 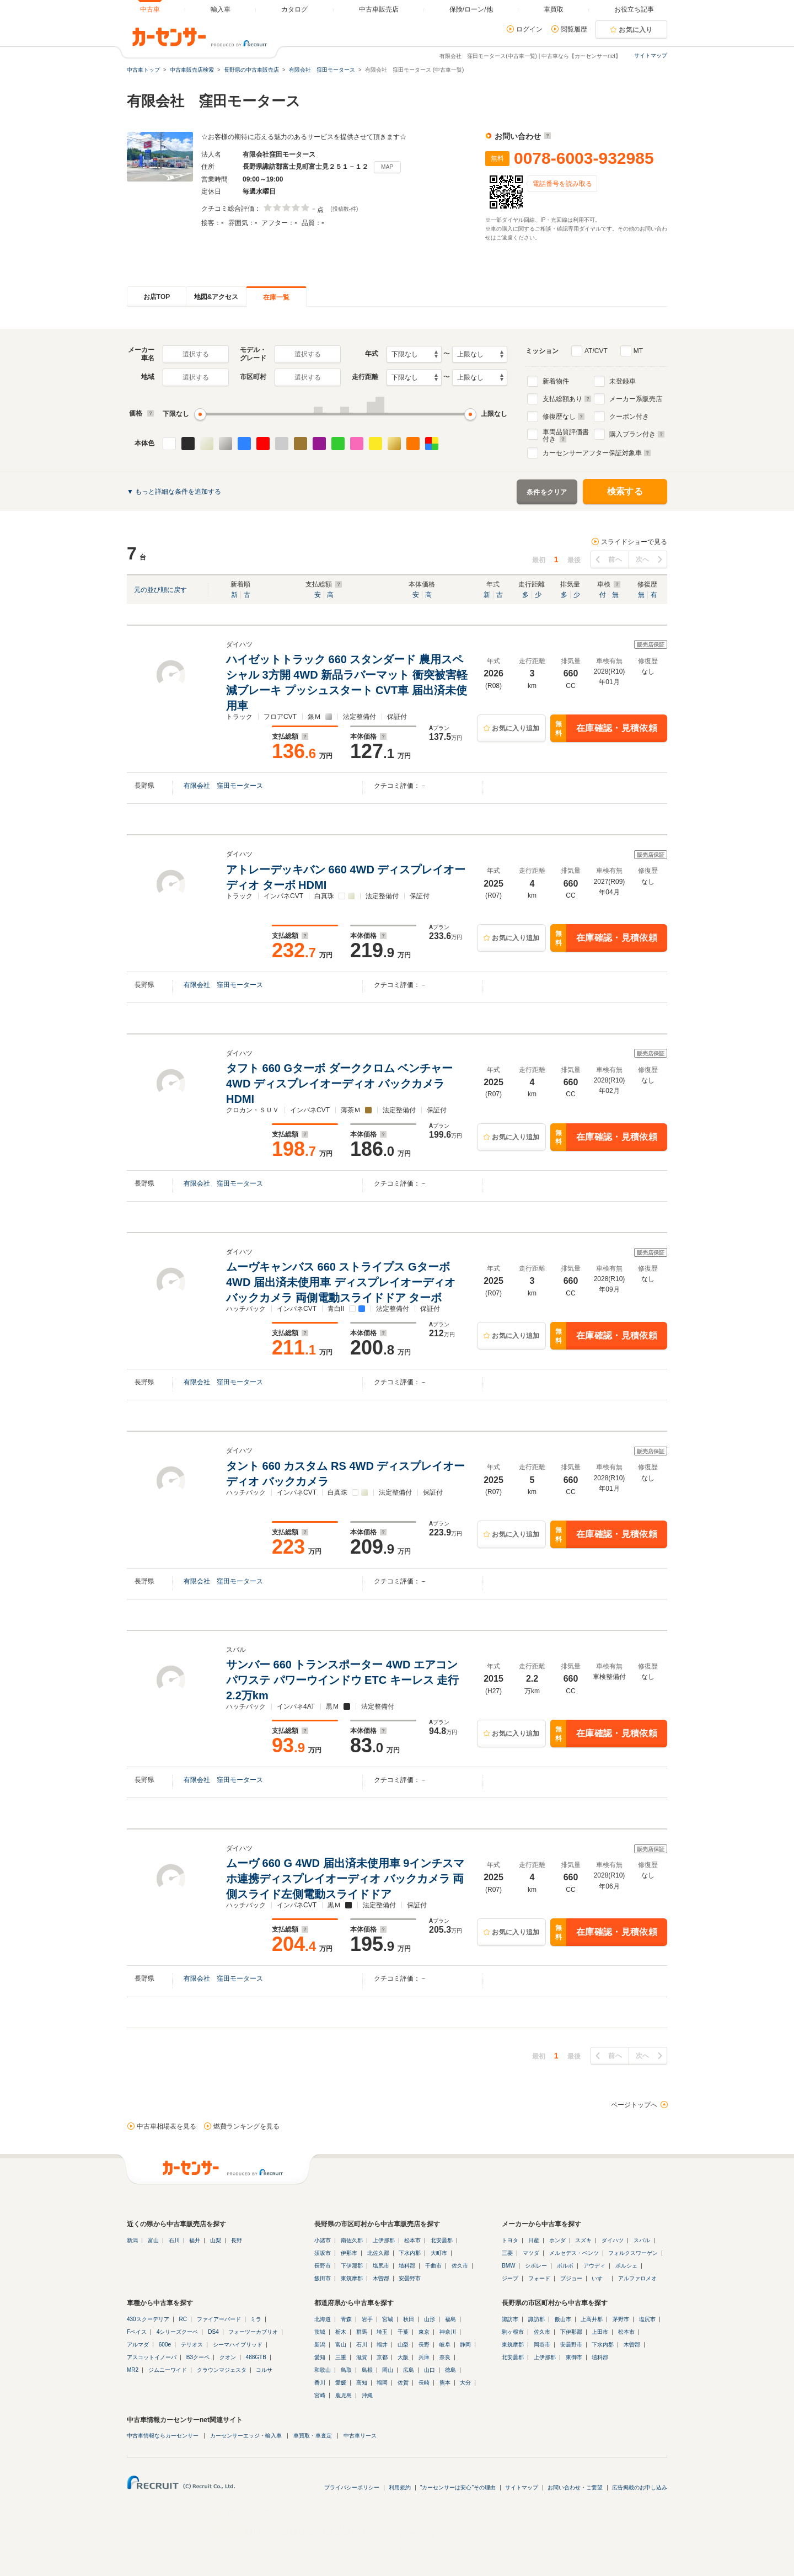 I want to click on 静岡, so click(x=465, y=2345).